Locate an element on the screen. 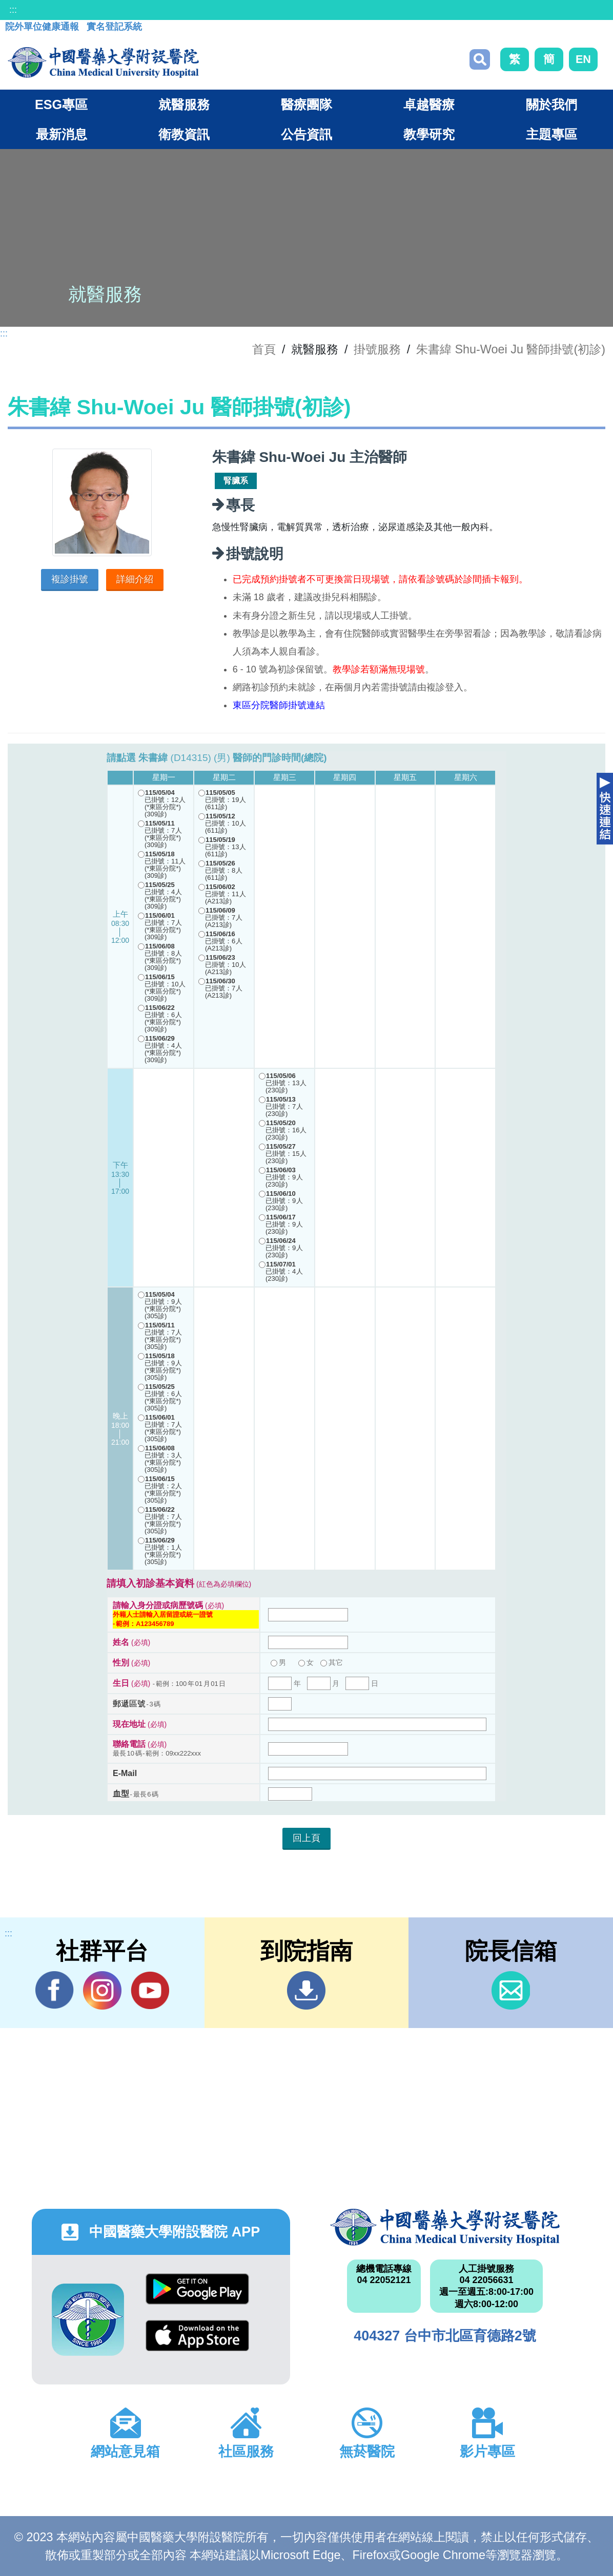 This screenshot has height=2576, width=613. 朱書緯 Shu-Woei Ju 醫師掛號(初診) is located at coordinates (510, 349).